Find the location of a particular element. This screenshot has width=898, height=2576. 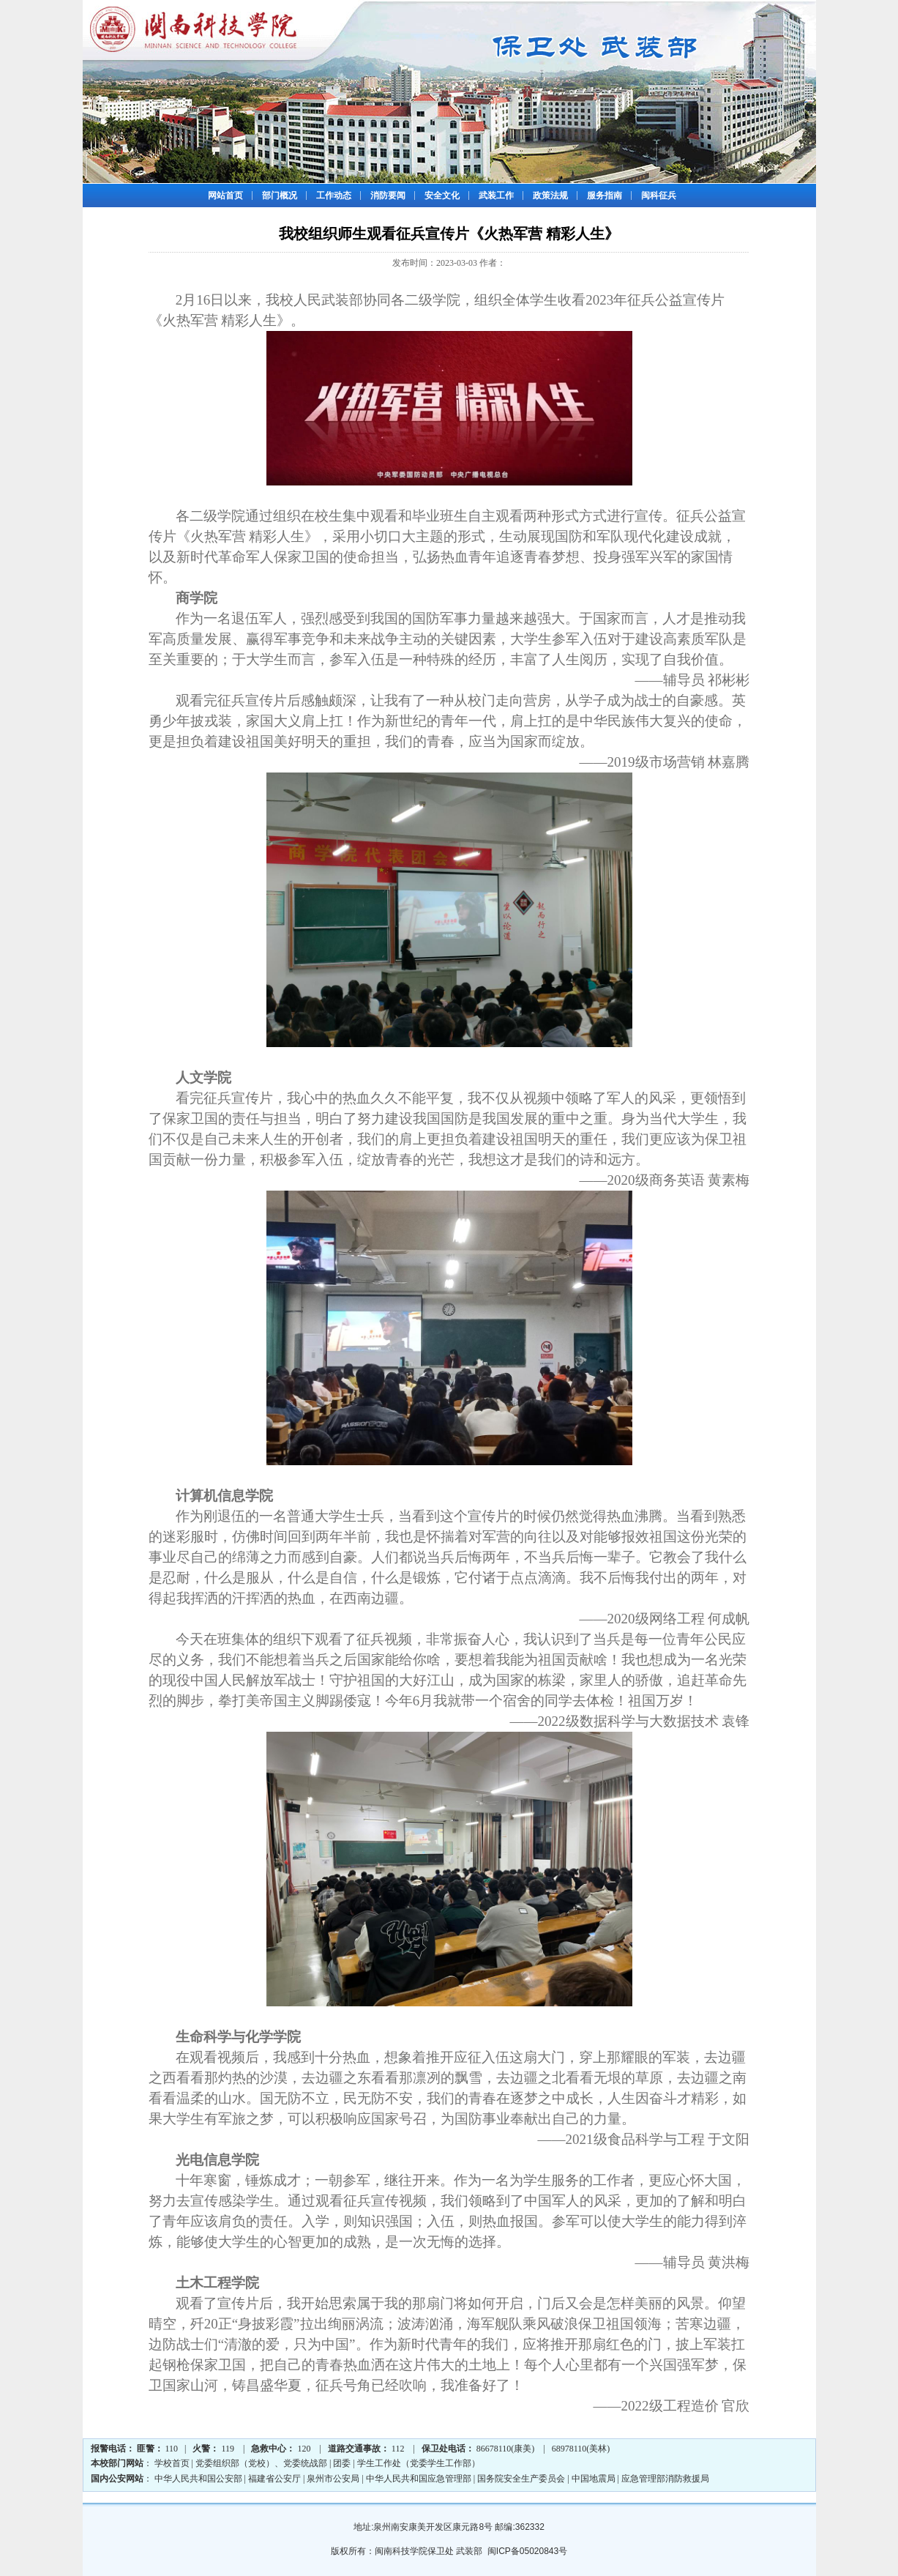

安全文化 is located at coordinates (442, 195).